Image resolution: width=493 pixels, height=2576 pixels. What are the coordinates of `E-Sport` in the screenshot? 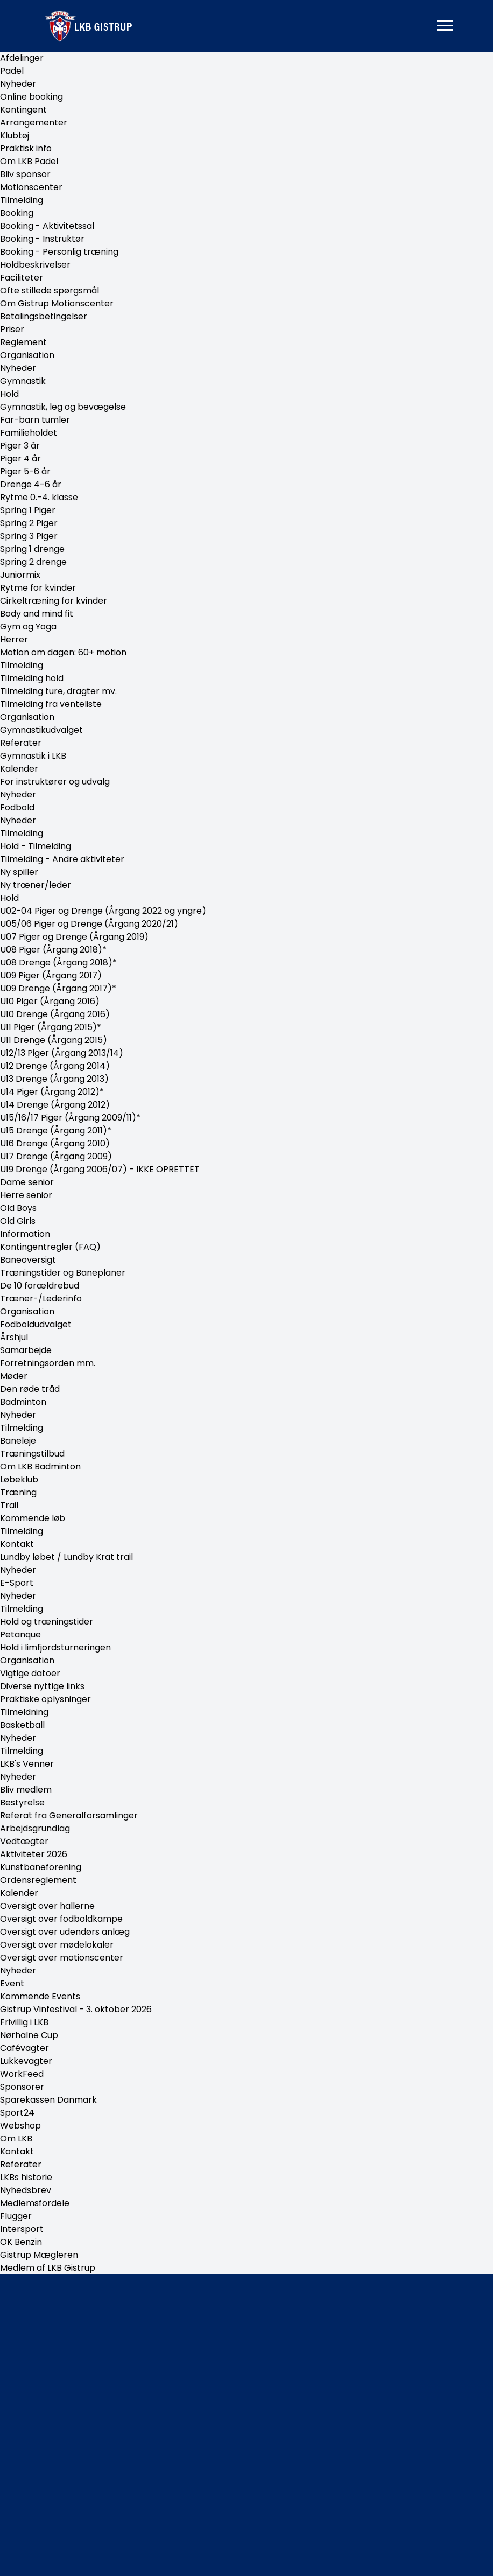 It's located at (16, 1583).